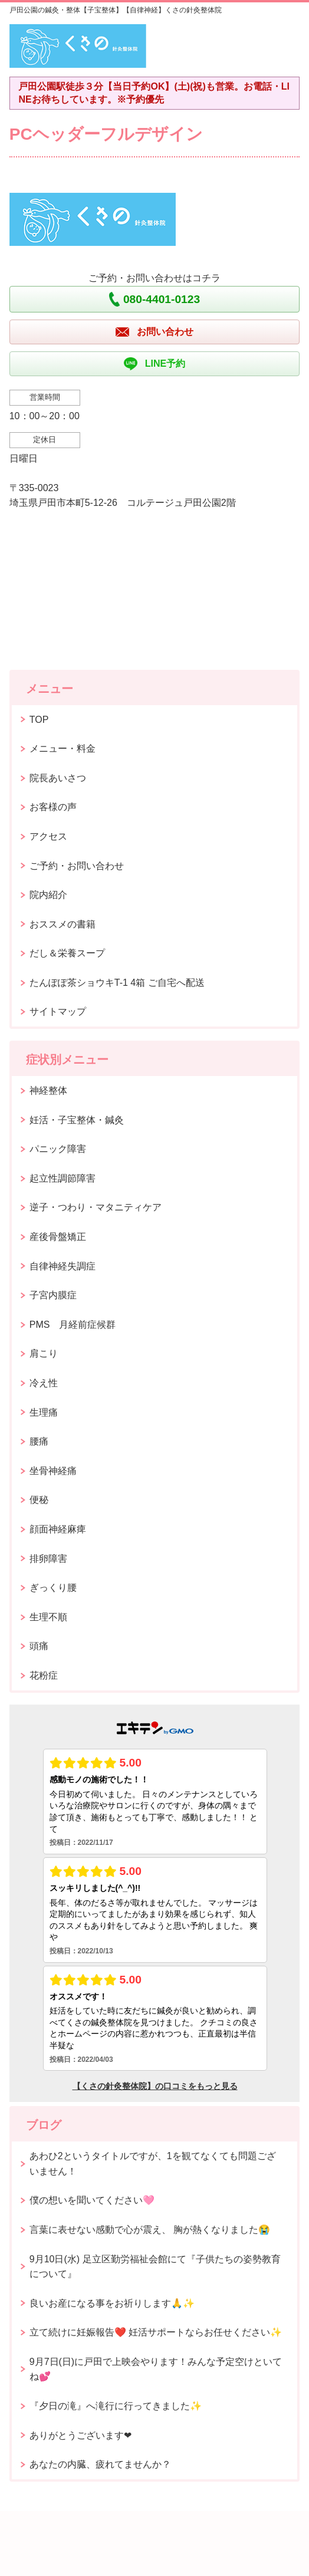 Image resolution: width=309 pixels, height=2576 pixels. Describe the element at coordinates (117, 983) in the screenshot. I see `たんぽぽ茶ショウキT-1 4箱 ご自宅へ配送` at that location.